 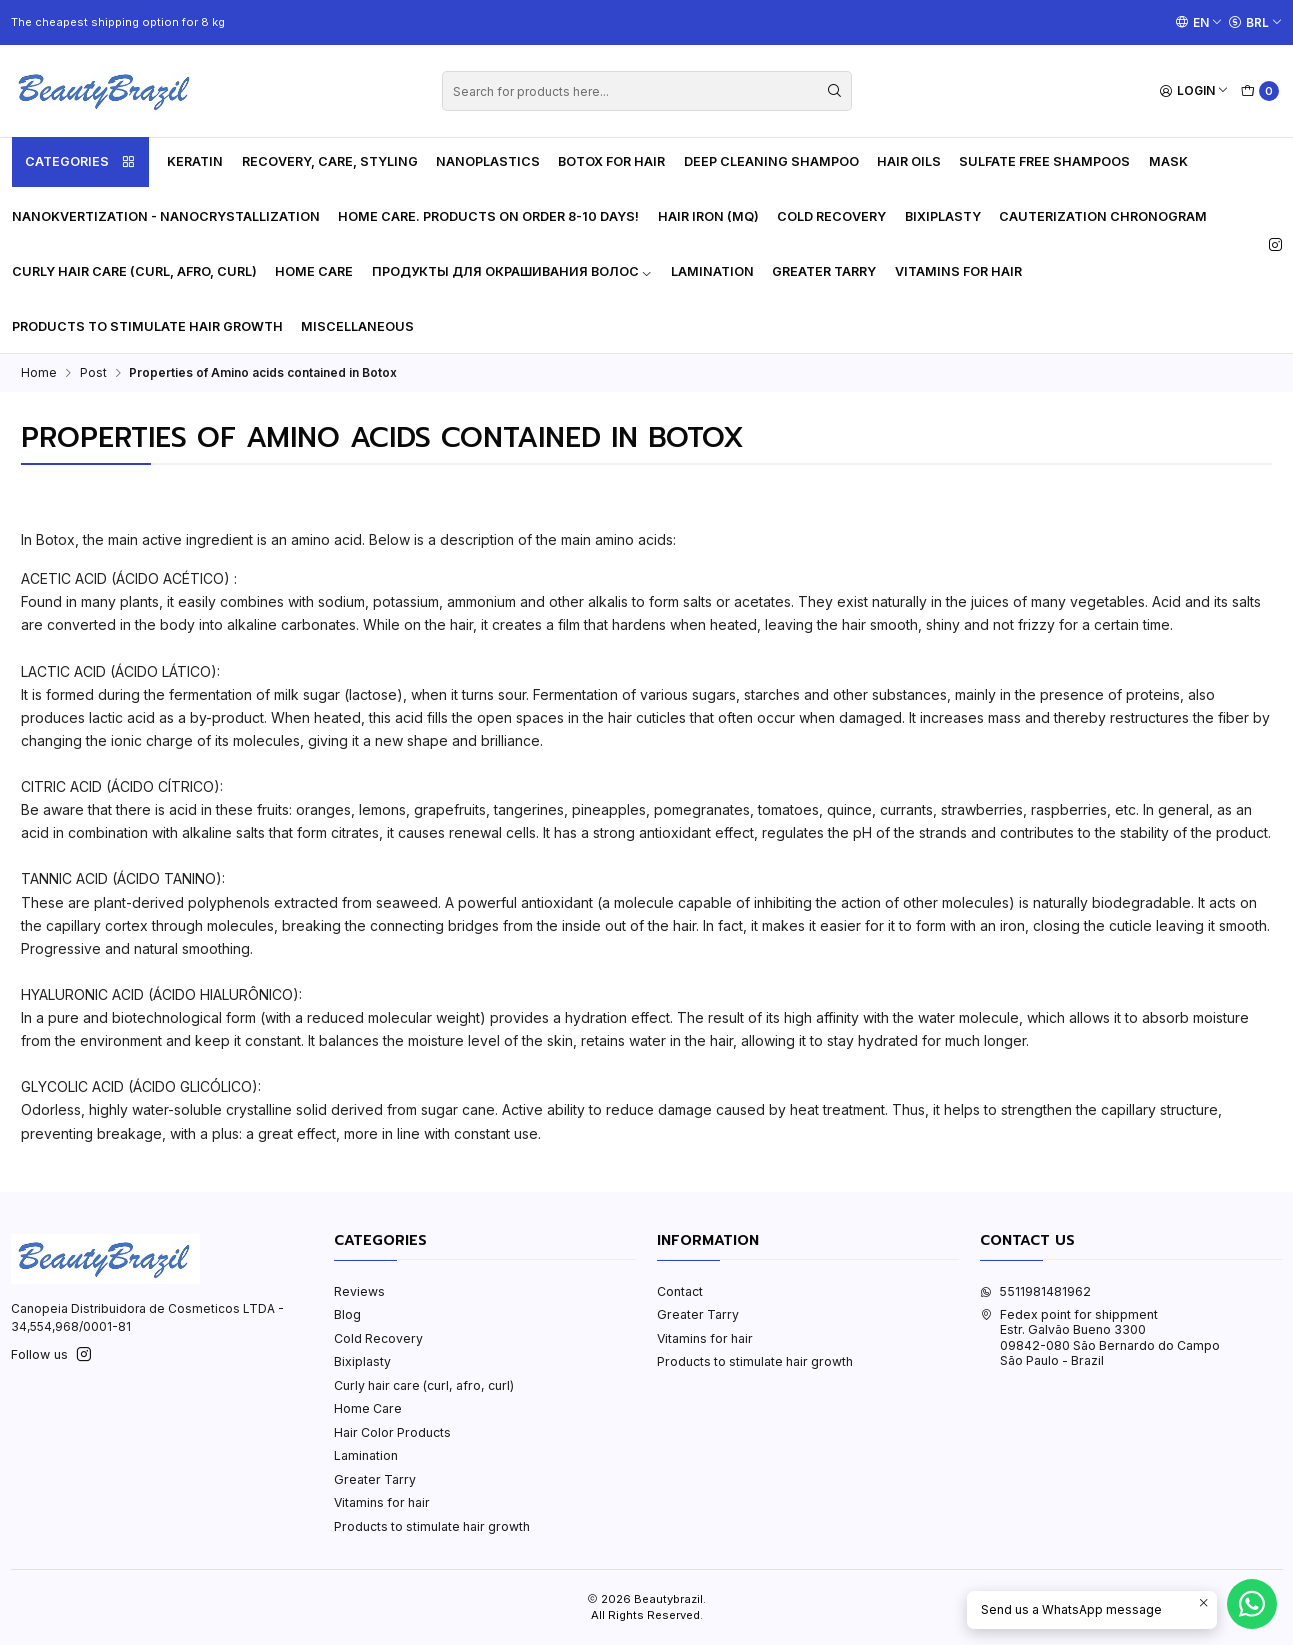 I want to click on Hair Color Products, so click(x=392, y=1432).